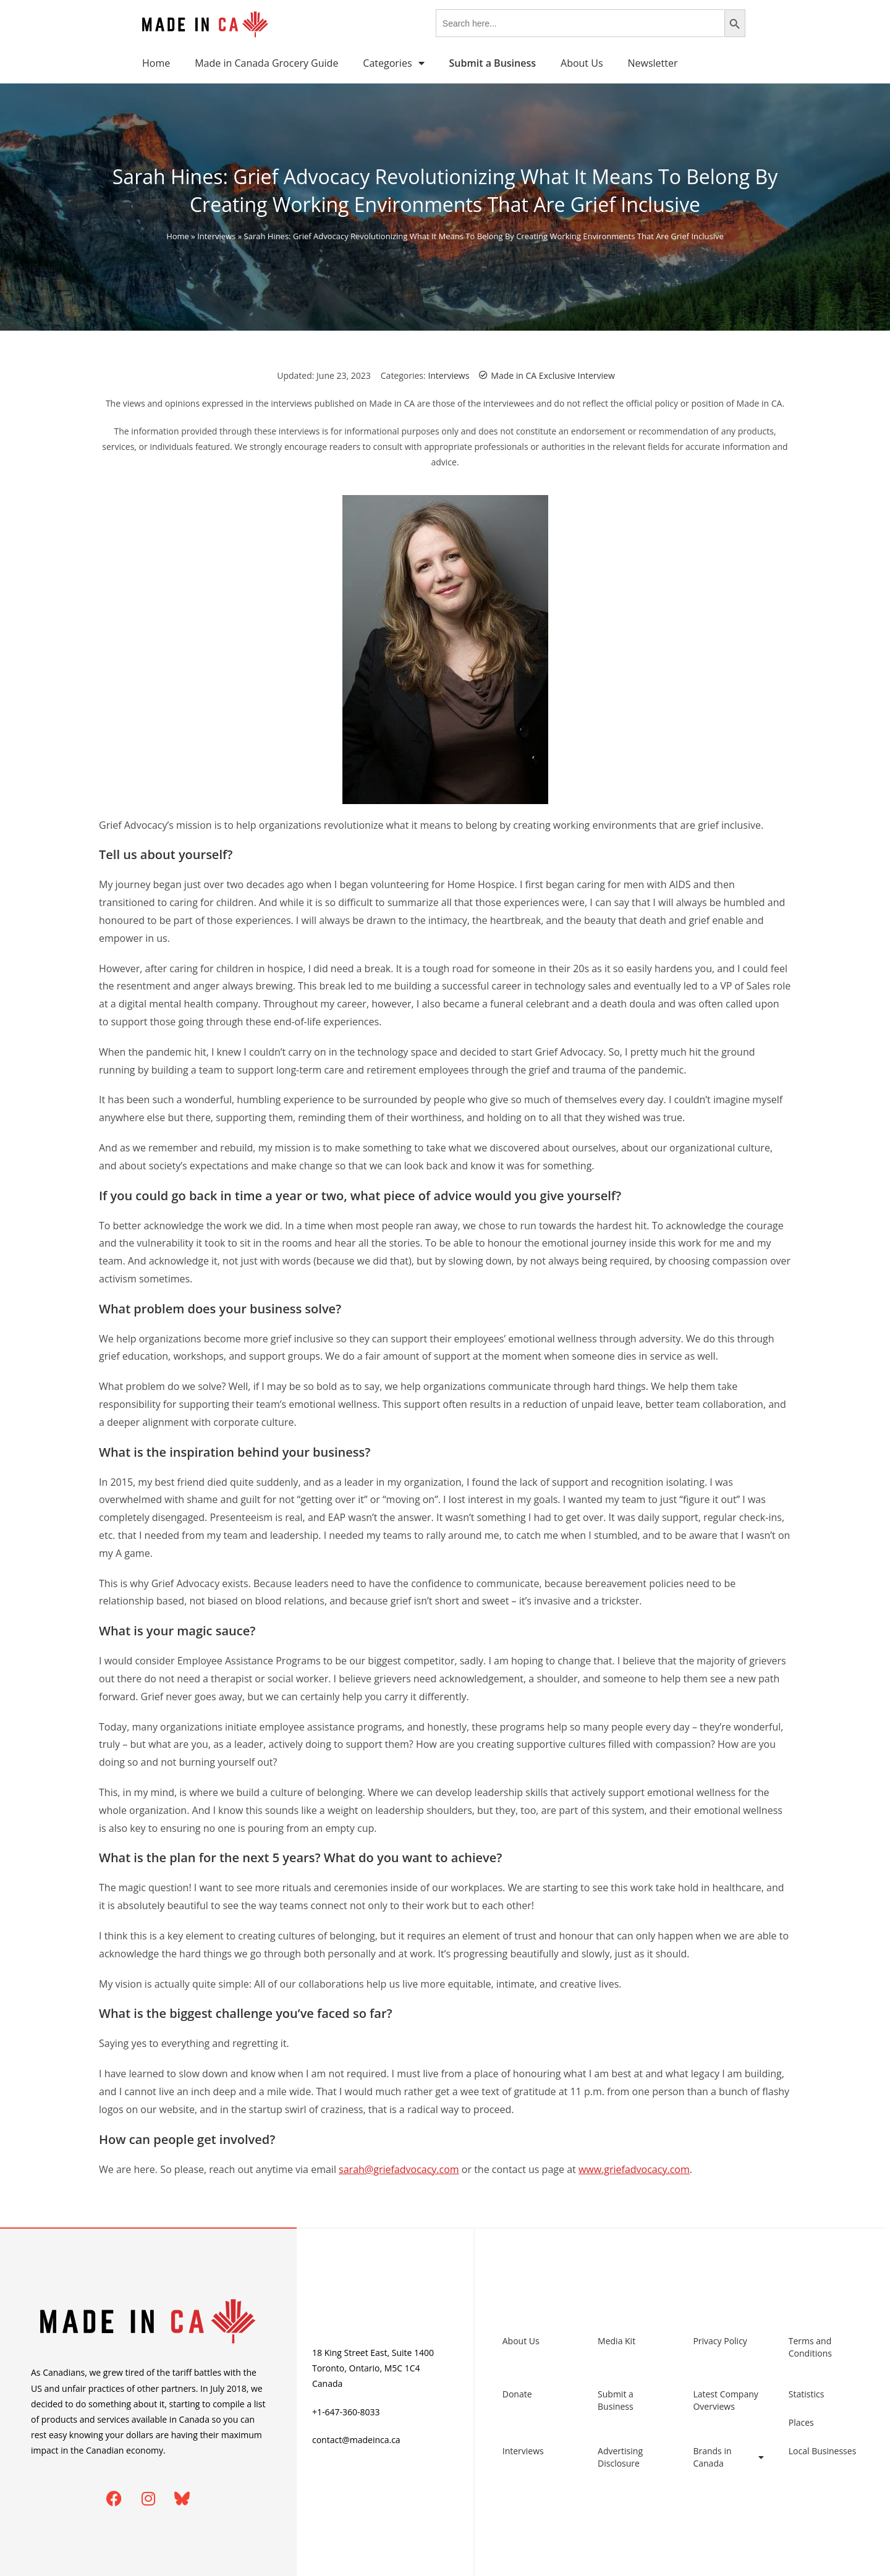 Image resolution: width=890 pixels, height=2576 pixels. Describe the element at coordinates (725, 2400) in the screenshot. I see `Latest Company Overviews` at that location.